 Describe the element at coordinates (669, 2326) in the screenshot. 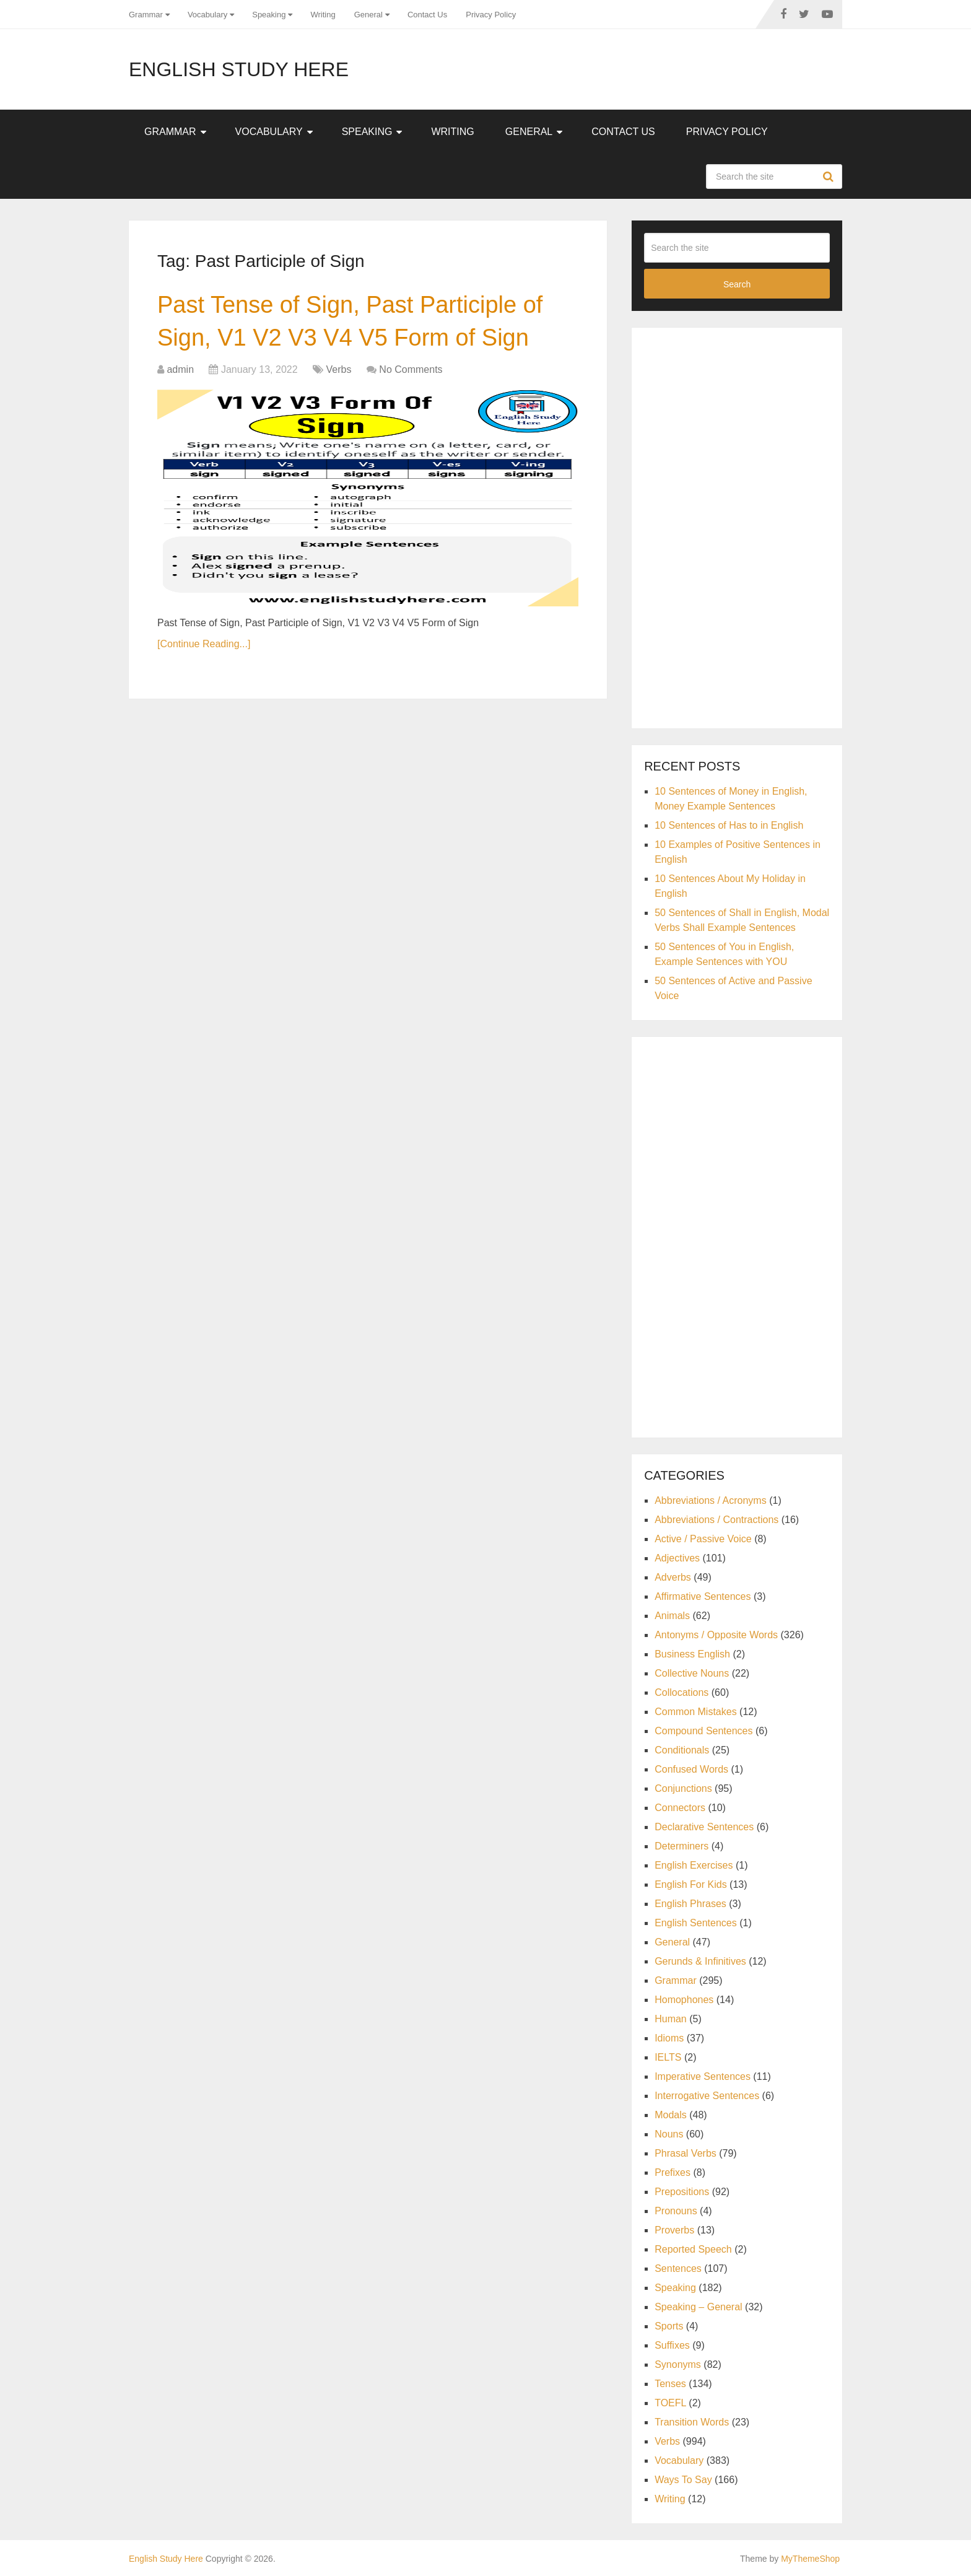

I see `Sports` at that location.